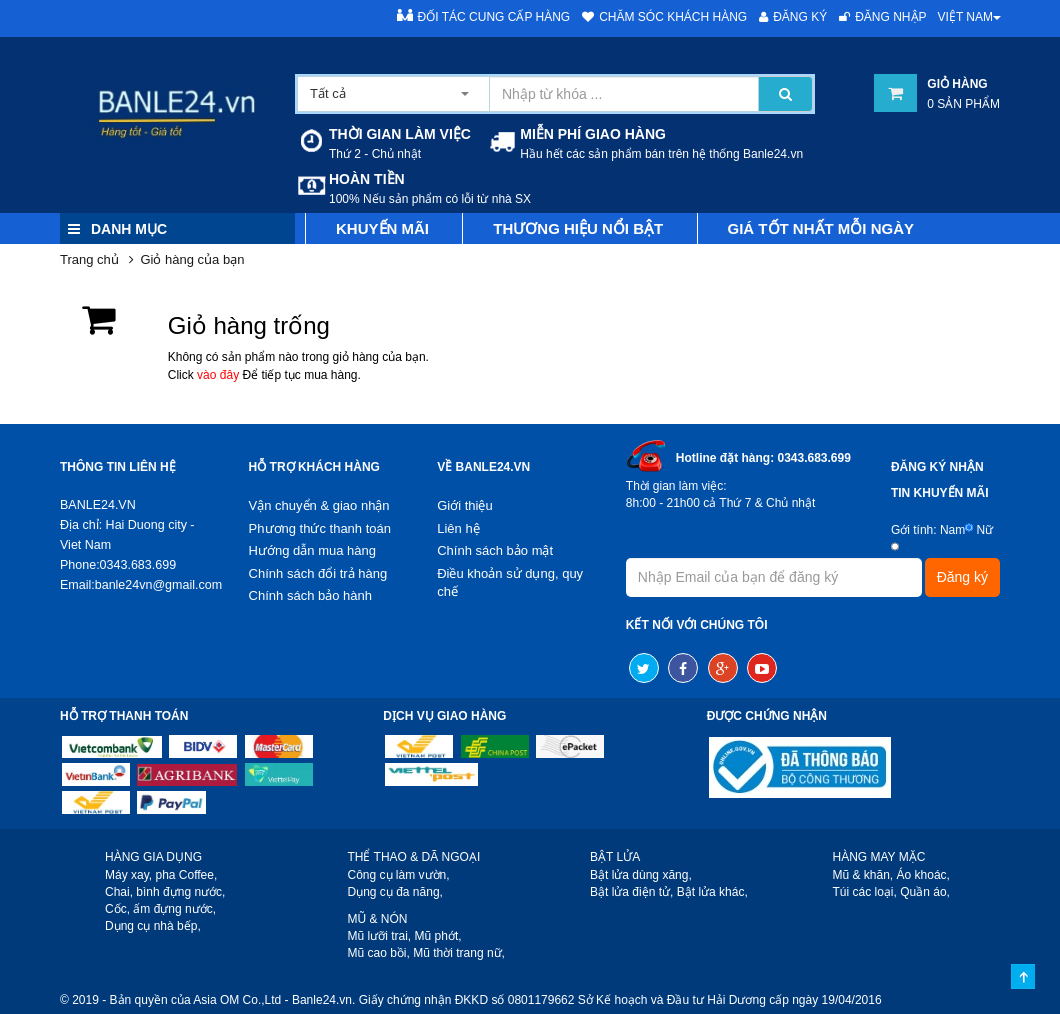 Image resolution: width=1060 pixels, height=1014 pixels. I want to click on Vận chuyển & giao nhận, so click(319, 505).